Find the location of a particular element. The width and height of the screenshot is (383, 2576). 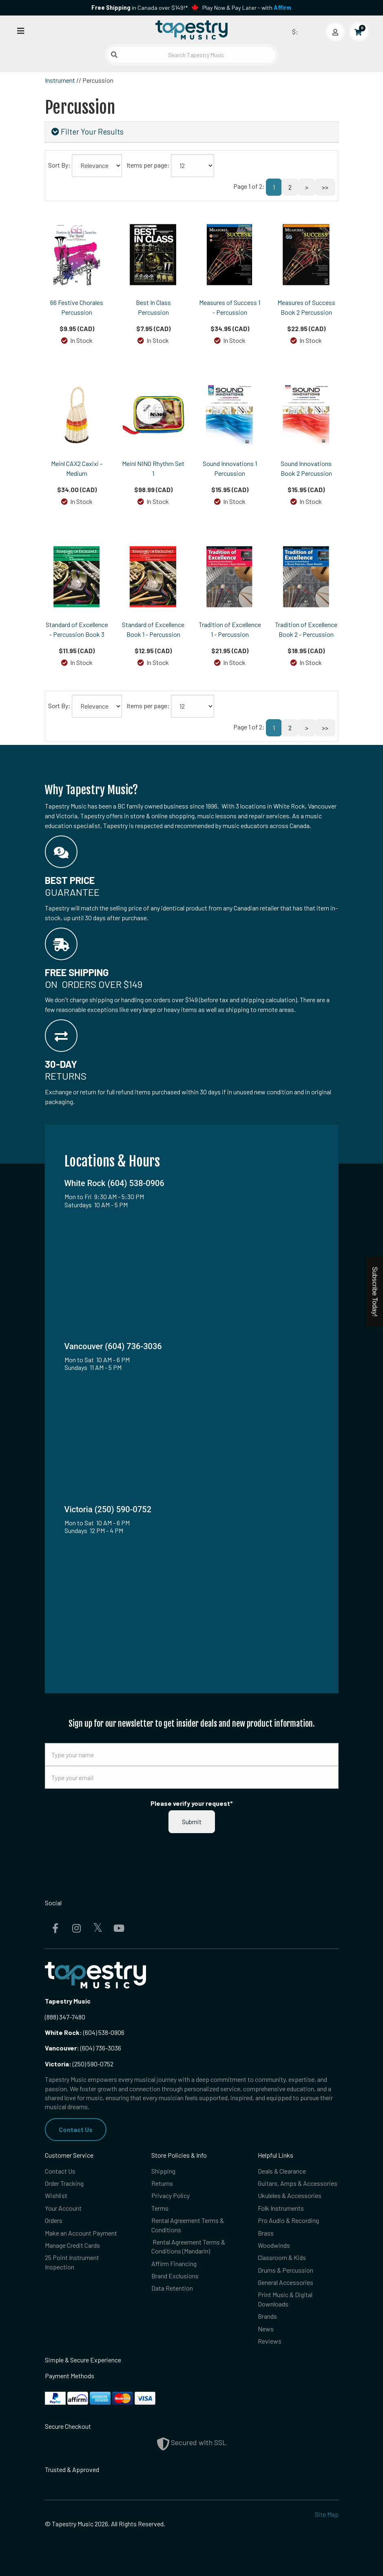

Wishlist is located at coordinates (56, 2195).